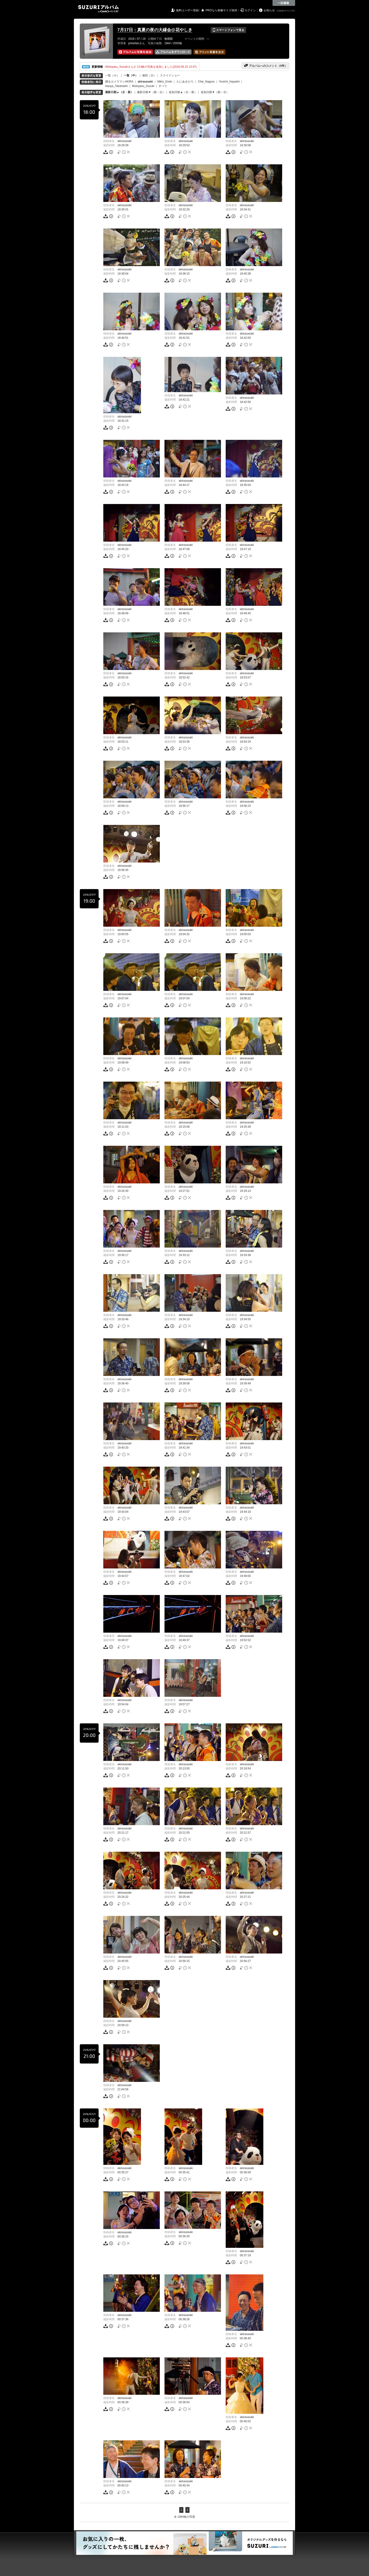  Describe the element at coordinates (250, 10) in the screenshot. I see `ログイン` at that location.